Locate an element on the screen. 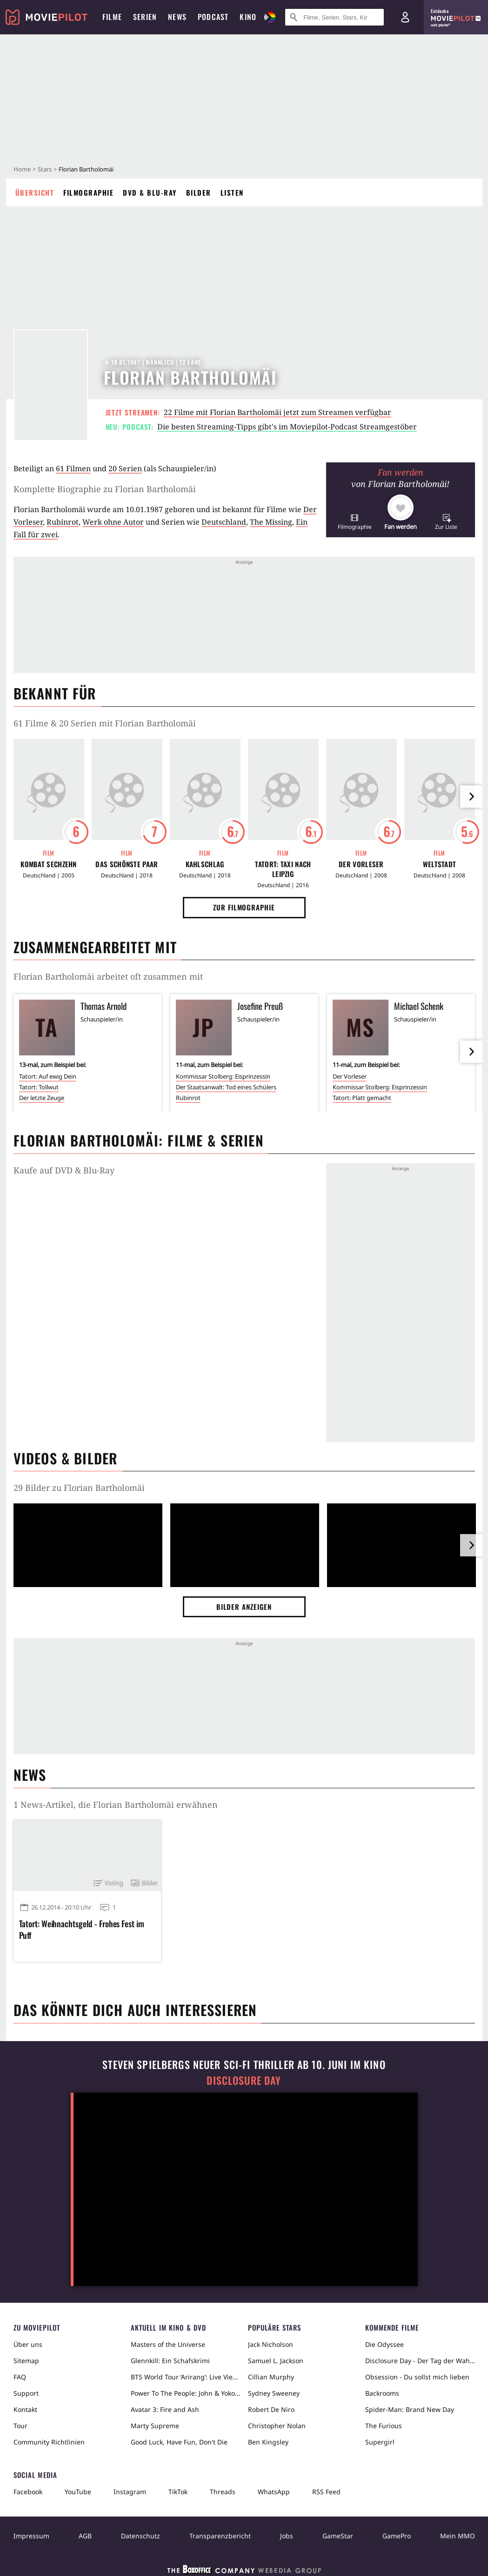  [Suche nach Filmen, Serien, Stars, Kinos...] is located at coordinates (334, 17).